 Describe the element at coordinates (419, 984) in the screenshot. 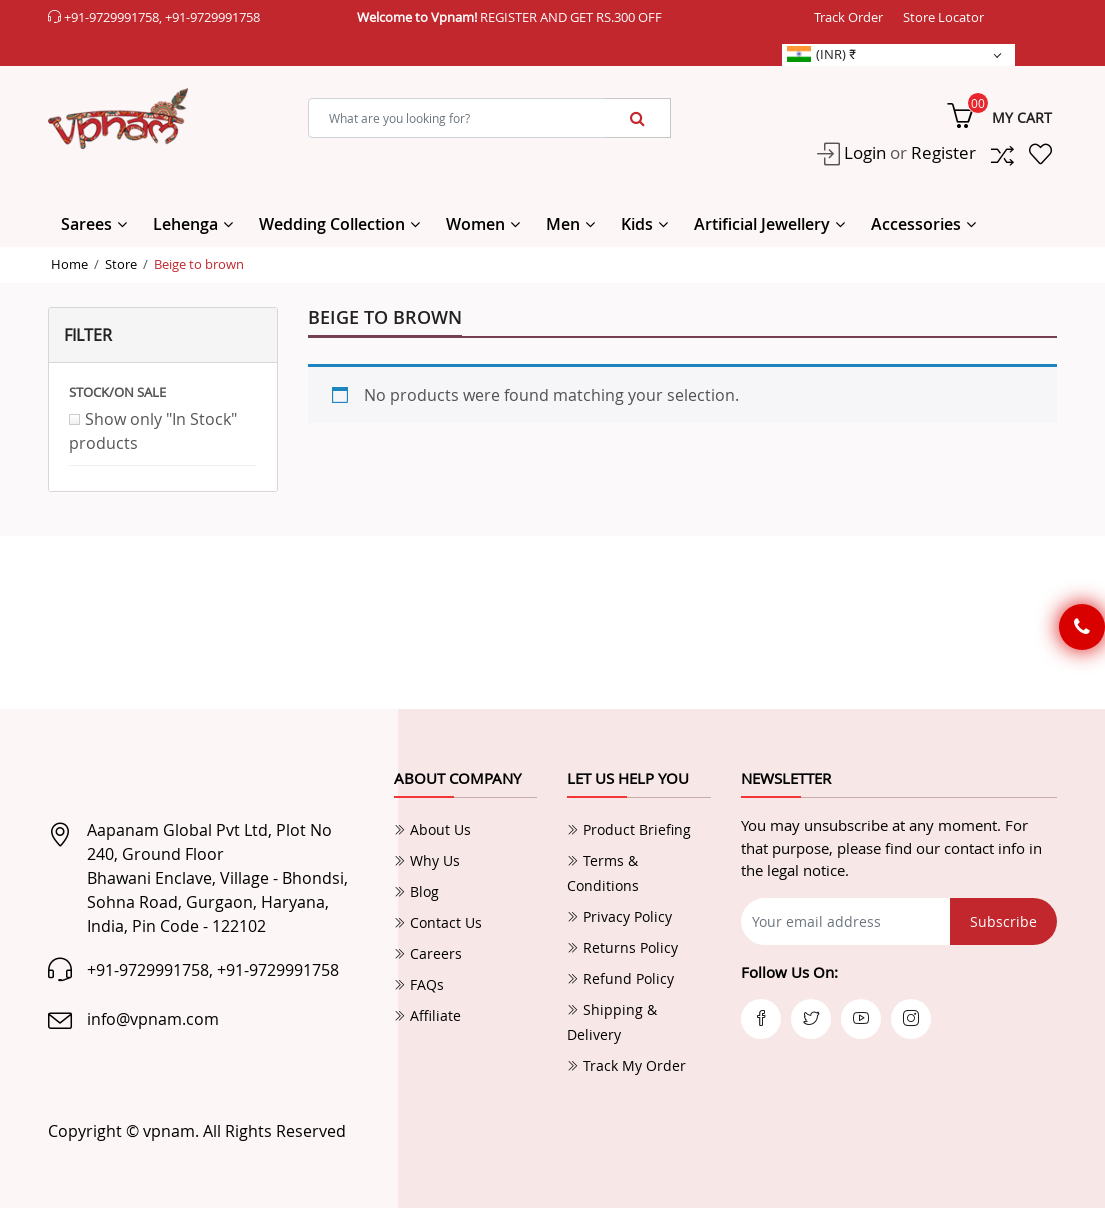

I see `FAQs` at that location.